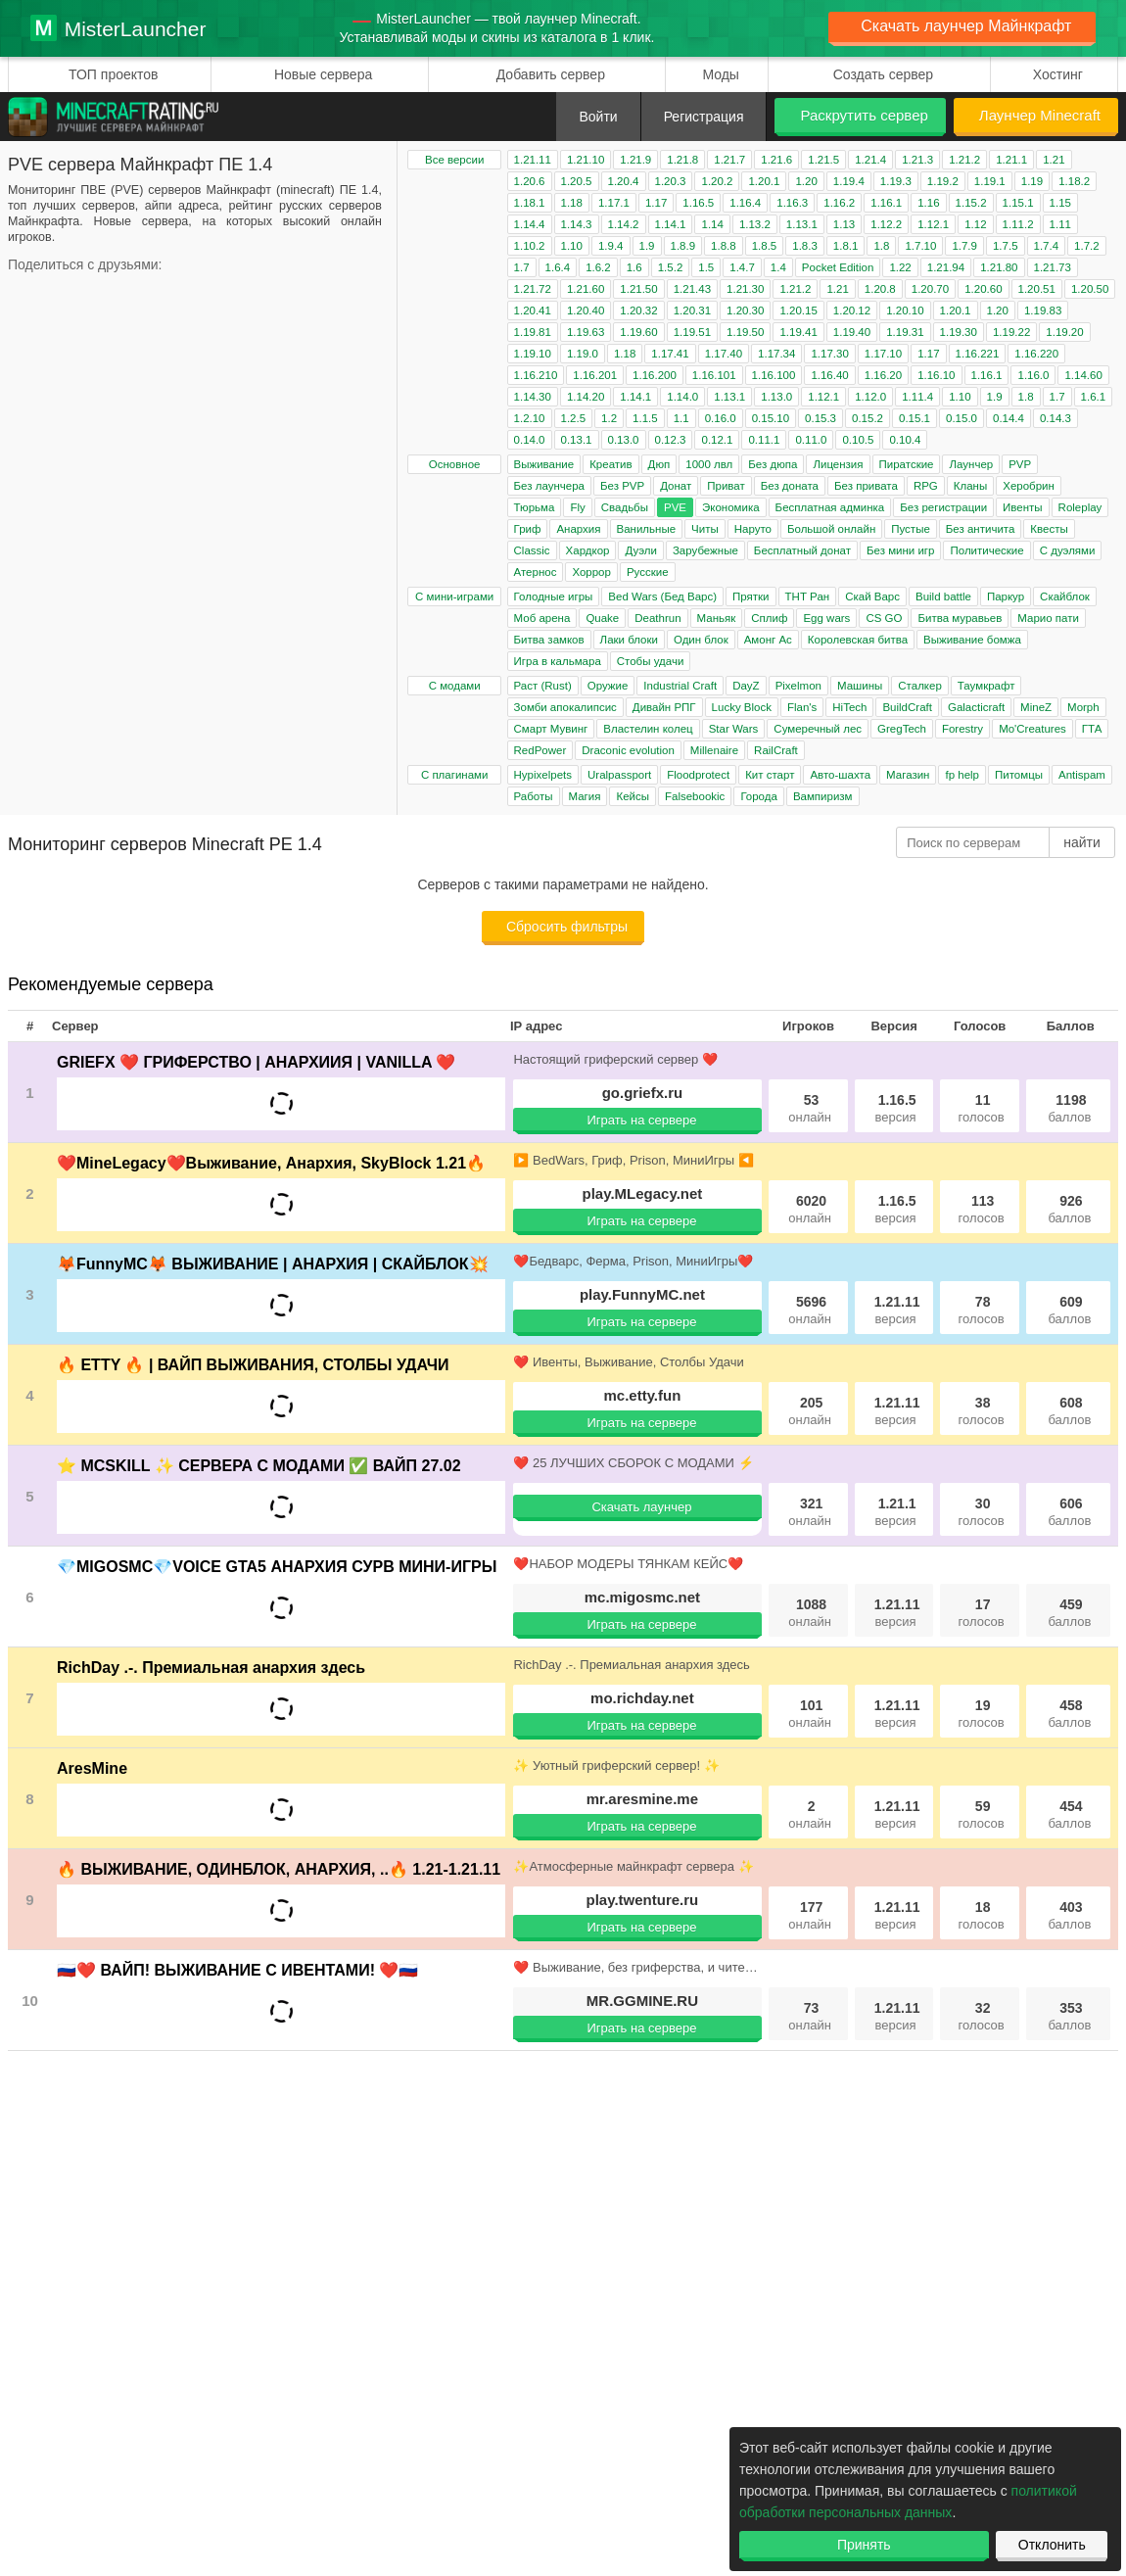 The height and width of the screenshot is (2576, 1126). I want to click on 1.21.72, so click(532, 289).